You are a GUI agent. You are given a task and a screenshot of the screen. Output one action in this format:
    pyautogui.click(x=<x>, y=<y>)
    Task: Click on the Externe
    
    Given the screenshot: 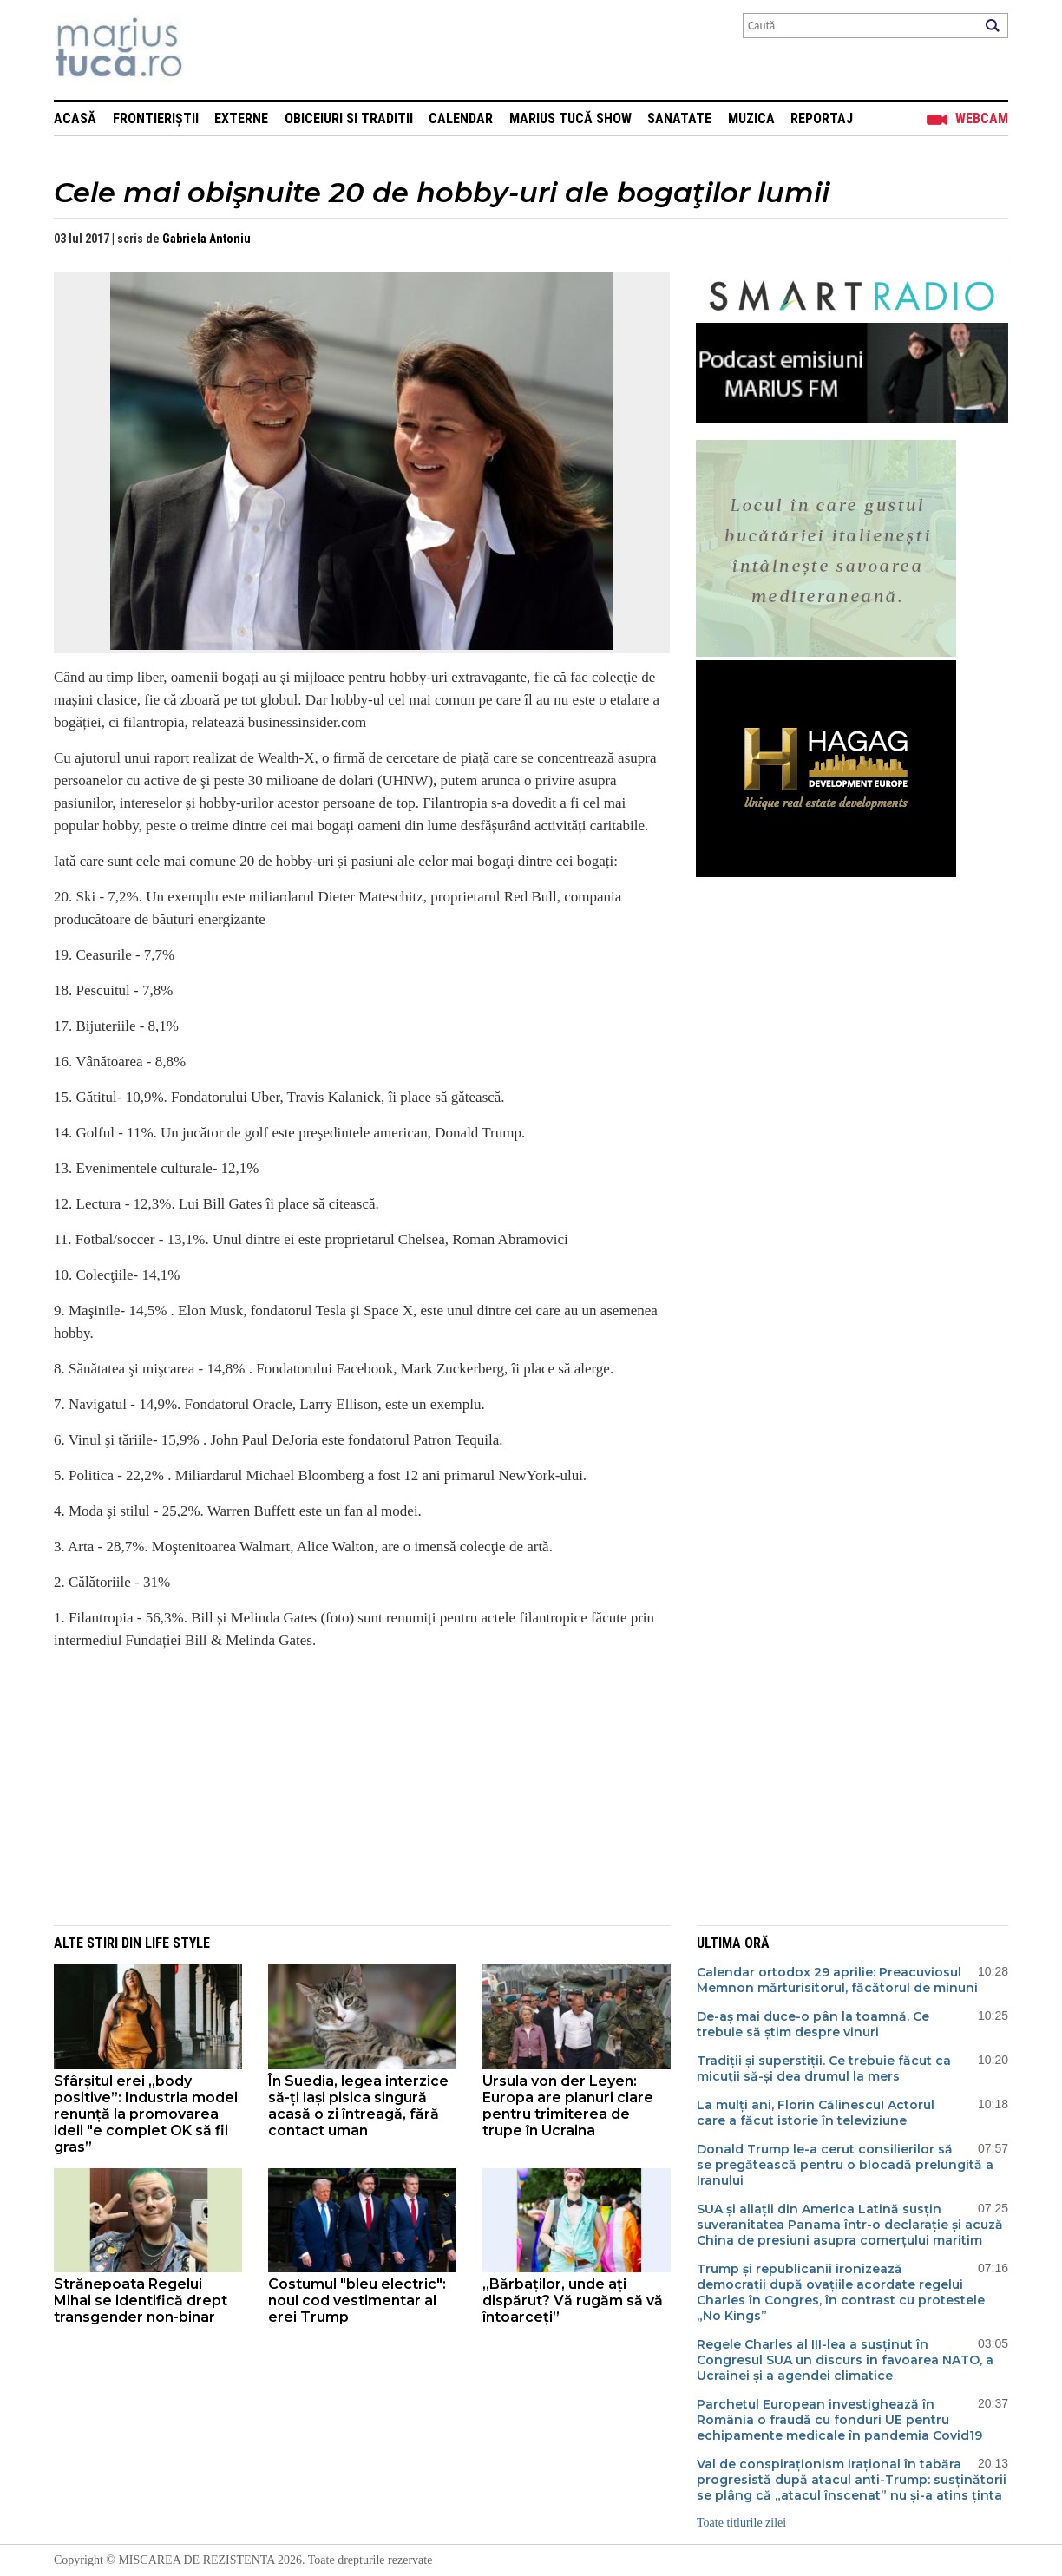 What is the action you would take?
    pyautogui.click(x=241, y=118)
    